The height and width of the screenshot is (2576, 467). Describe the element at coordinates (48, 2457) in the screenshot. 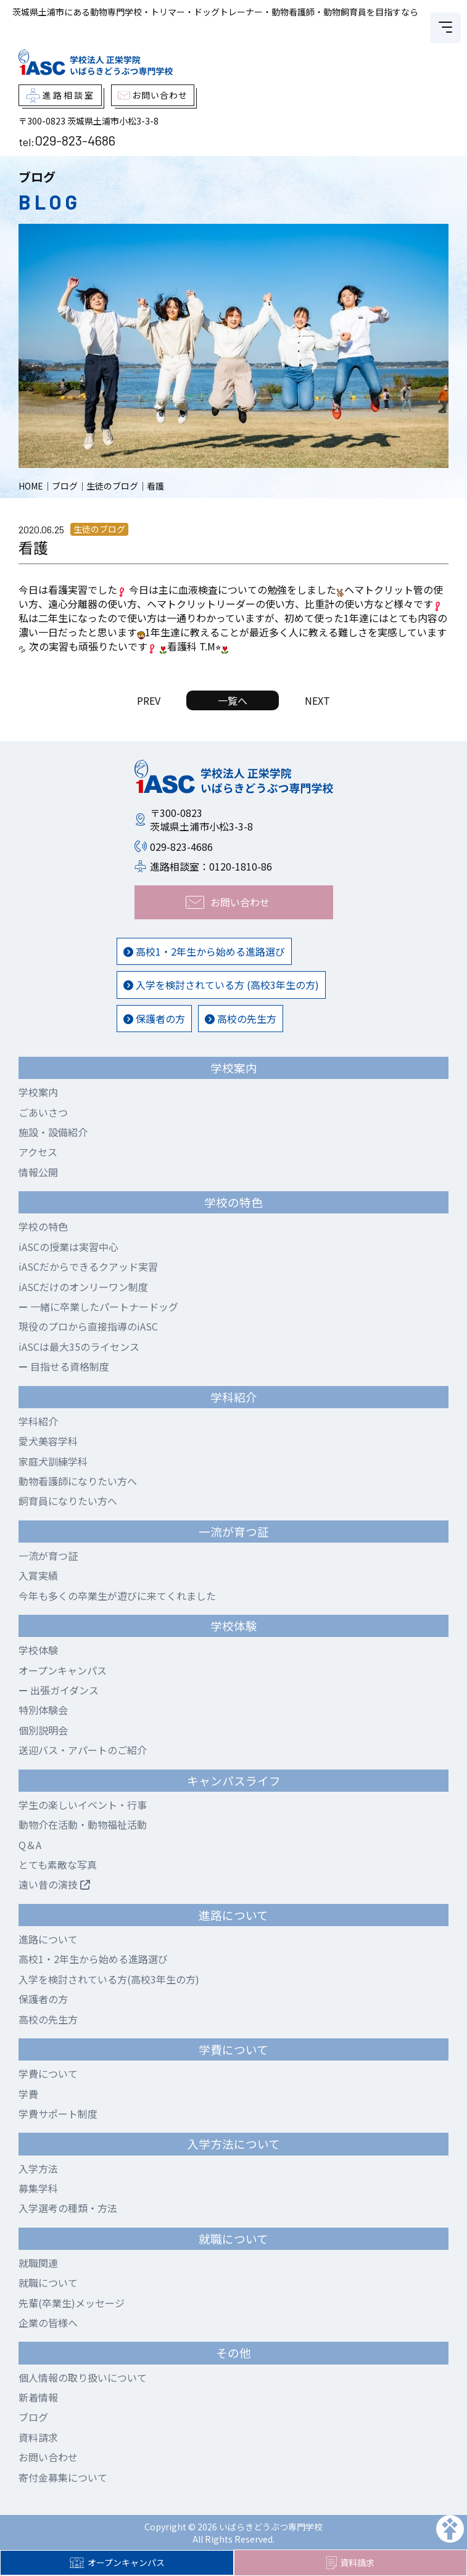

I see `お問い合わせ` at that location.